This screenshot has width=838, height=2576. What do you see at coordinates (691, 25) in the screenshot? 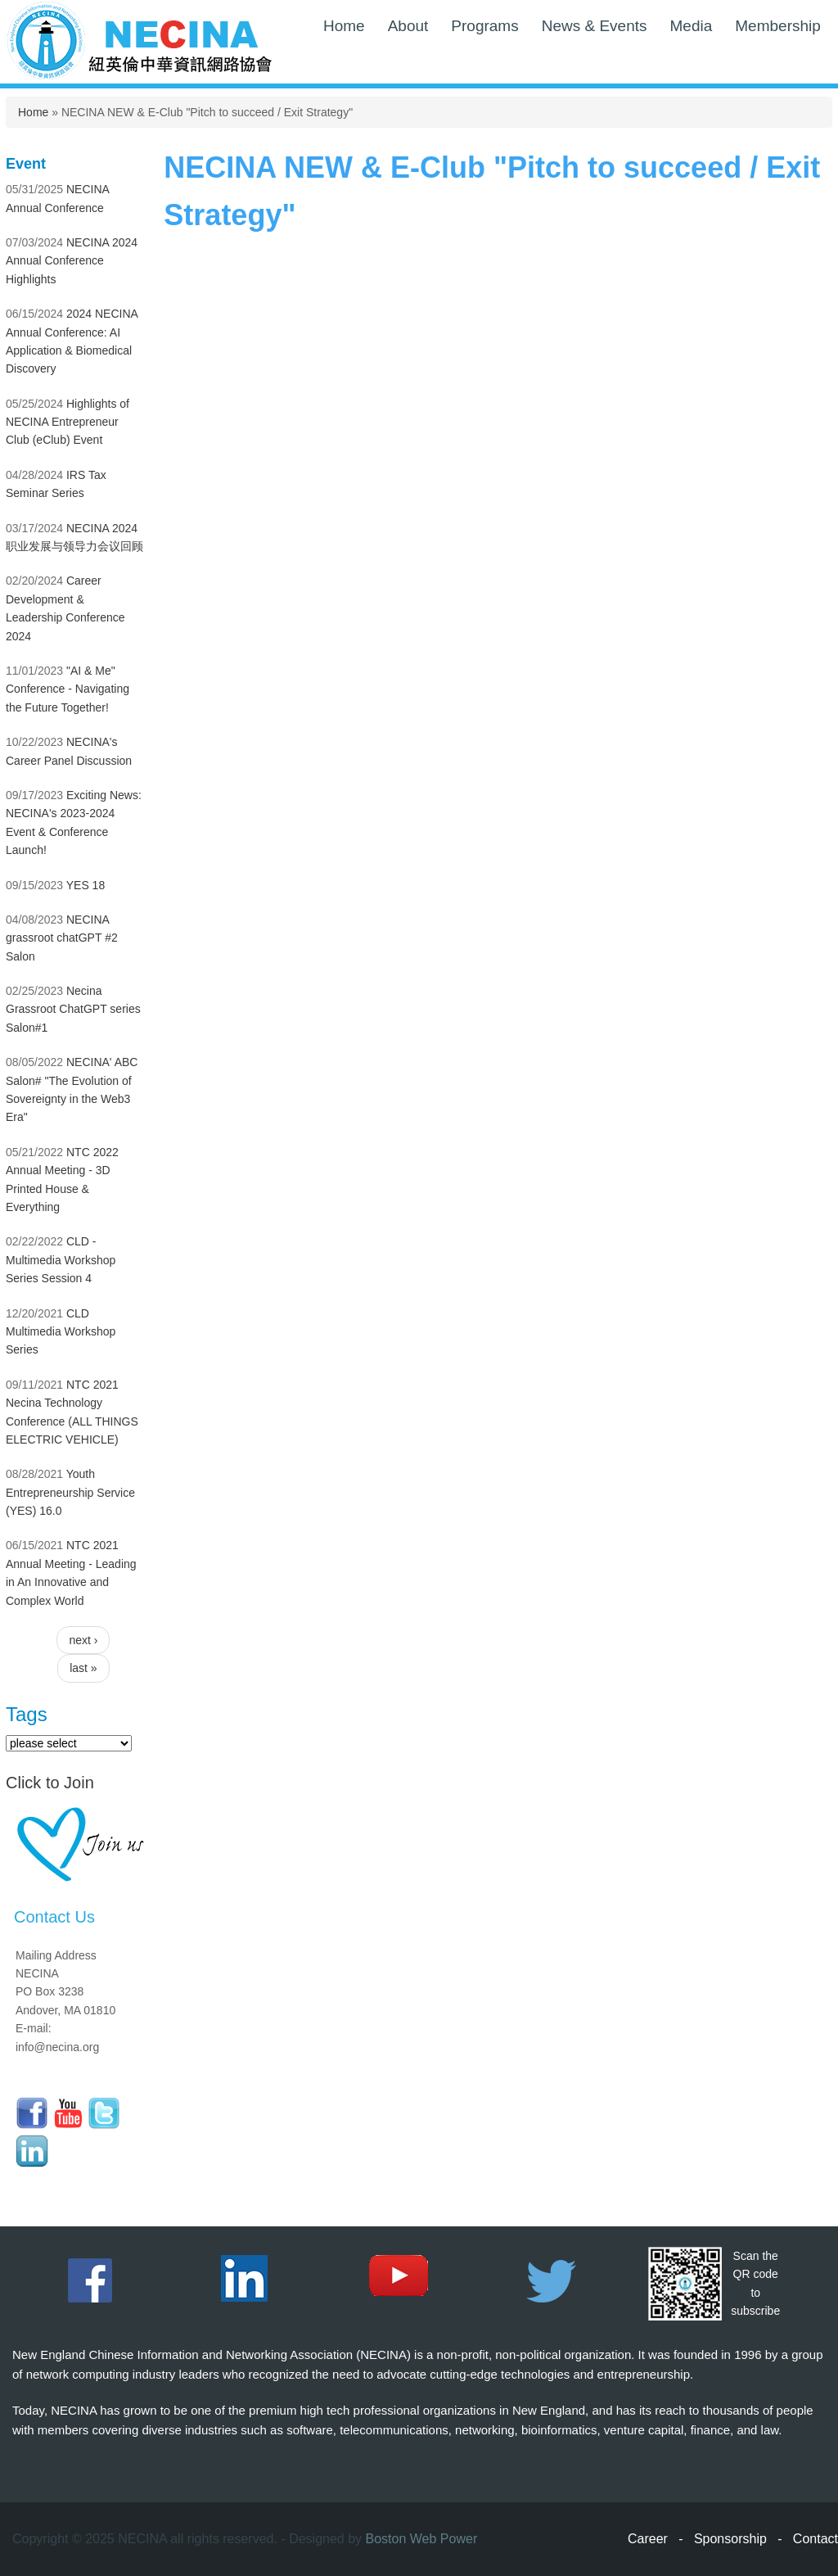
I see `Media` at bounding box center [691, 25].